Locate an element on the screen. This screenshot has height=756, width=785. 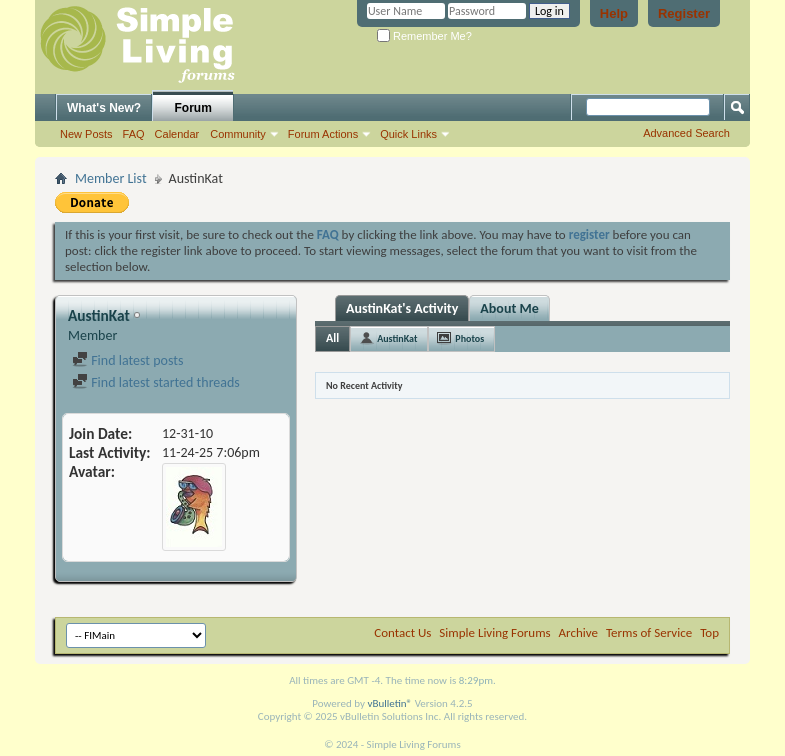
New Posts is located at coordinates (86, 134).